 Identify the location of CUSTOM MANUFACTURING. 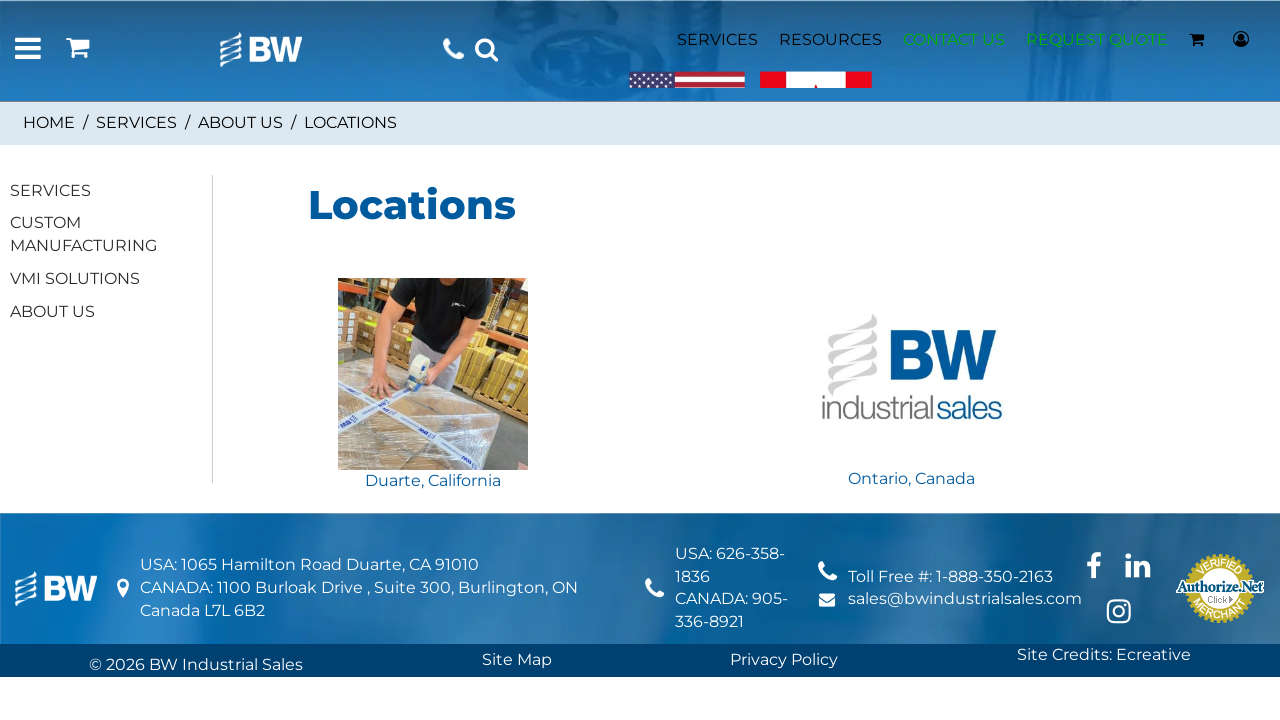
(83, 234).